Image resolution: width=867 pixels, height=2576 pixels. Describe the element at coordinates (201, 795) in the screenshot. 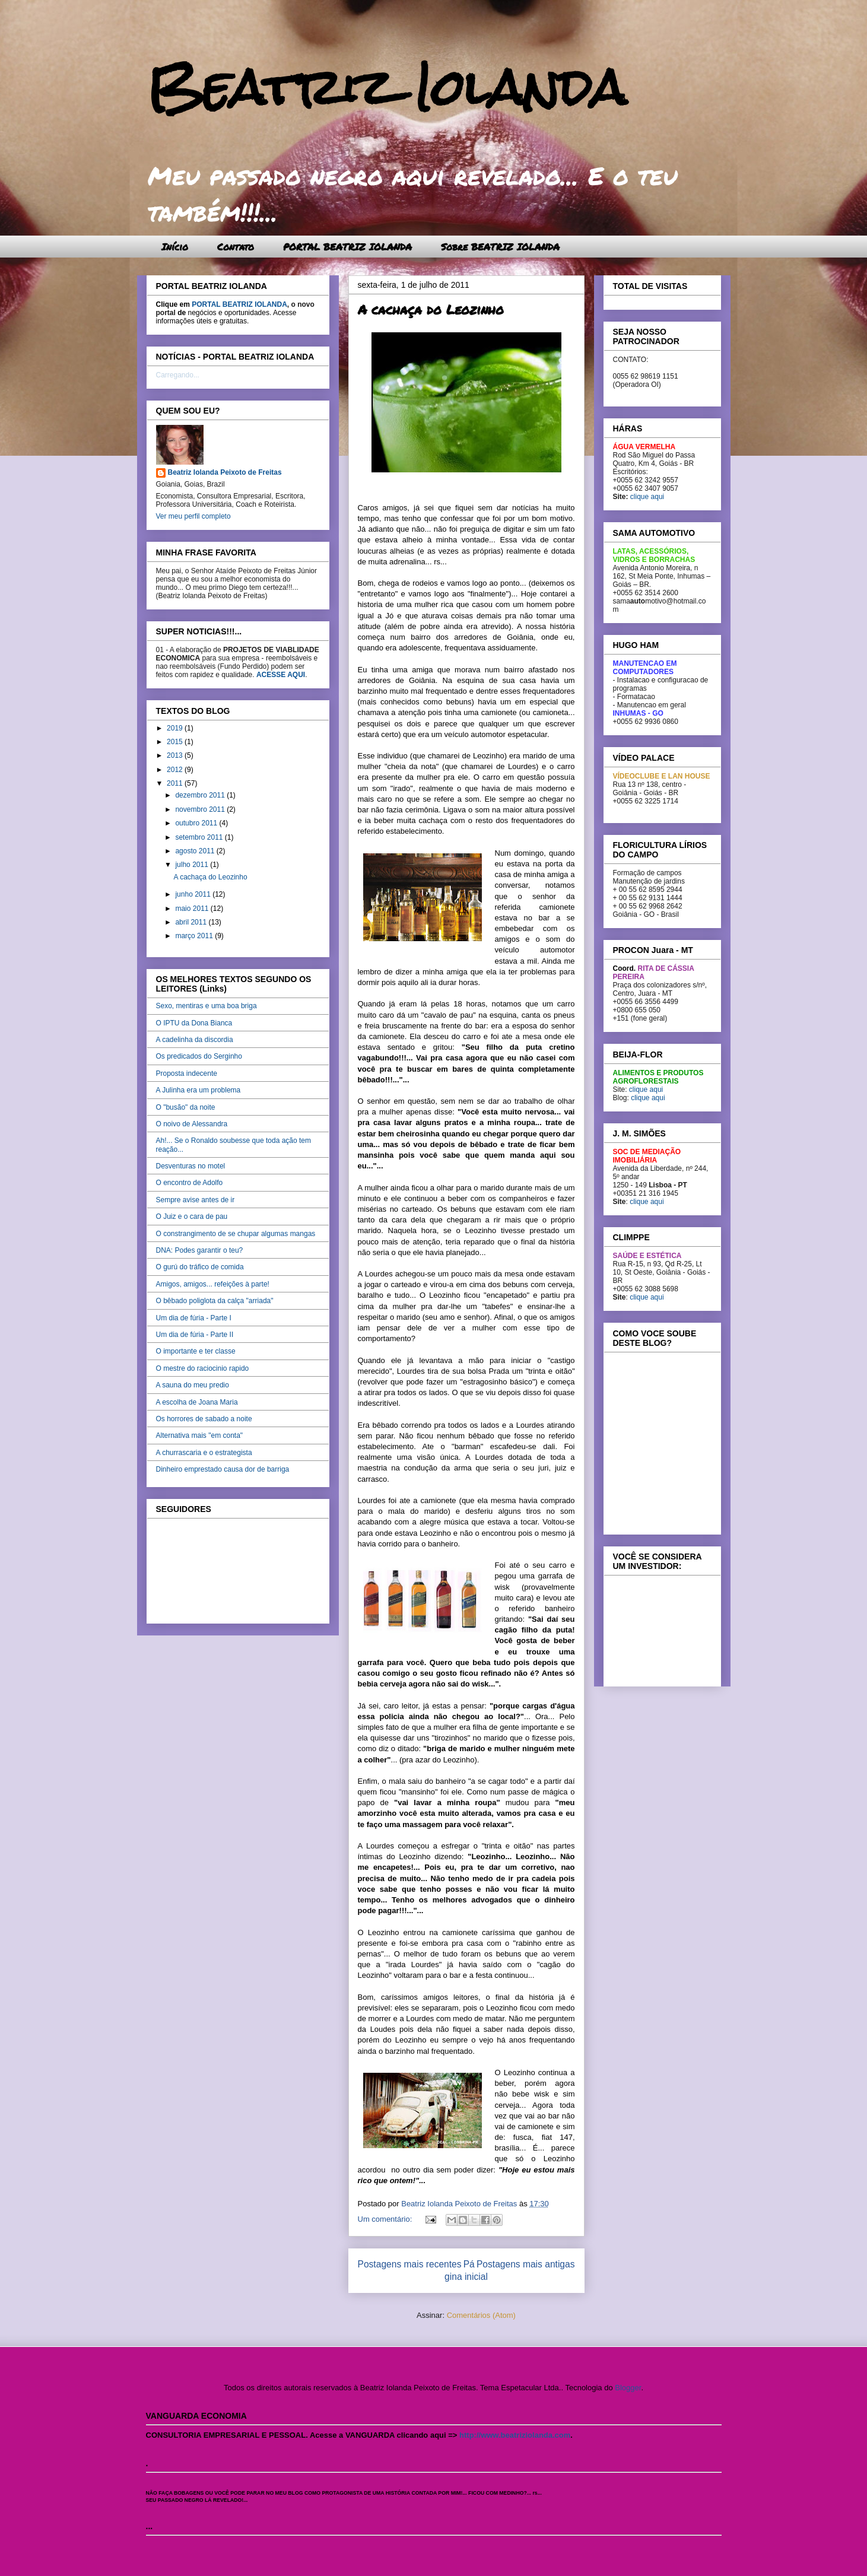

I see `dezembro 2011` at that location.